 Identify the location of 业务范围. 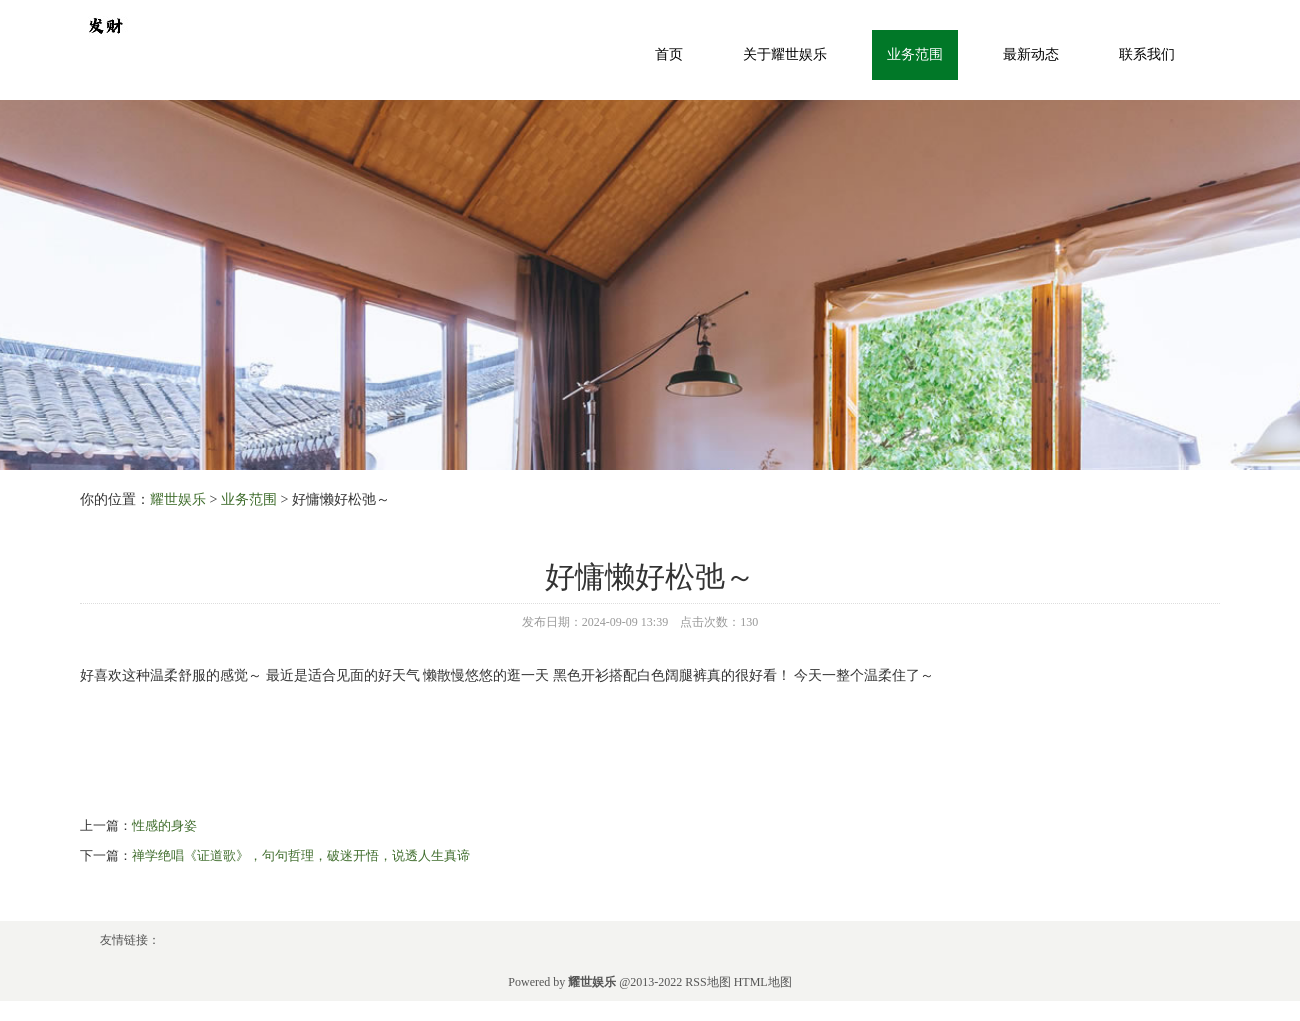
(915, 54).